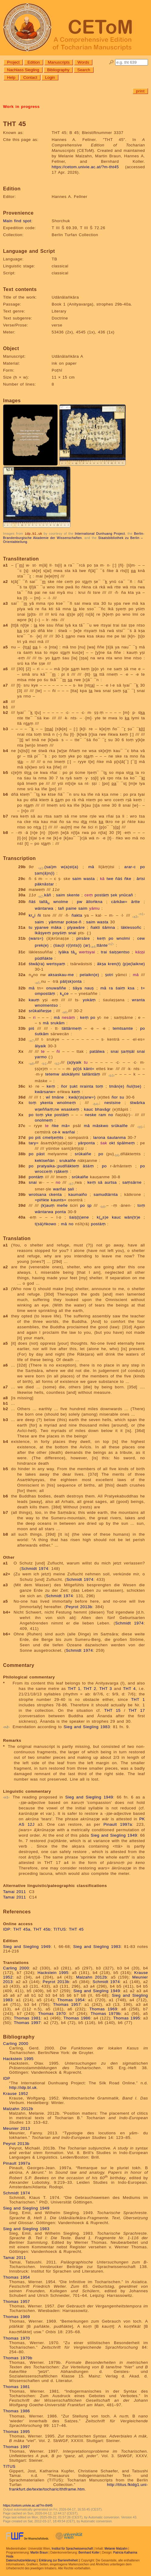  I want to click on Erklärung zur Barrierefreiheit, so click(58, 2560).